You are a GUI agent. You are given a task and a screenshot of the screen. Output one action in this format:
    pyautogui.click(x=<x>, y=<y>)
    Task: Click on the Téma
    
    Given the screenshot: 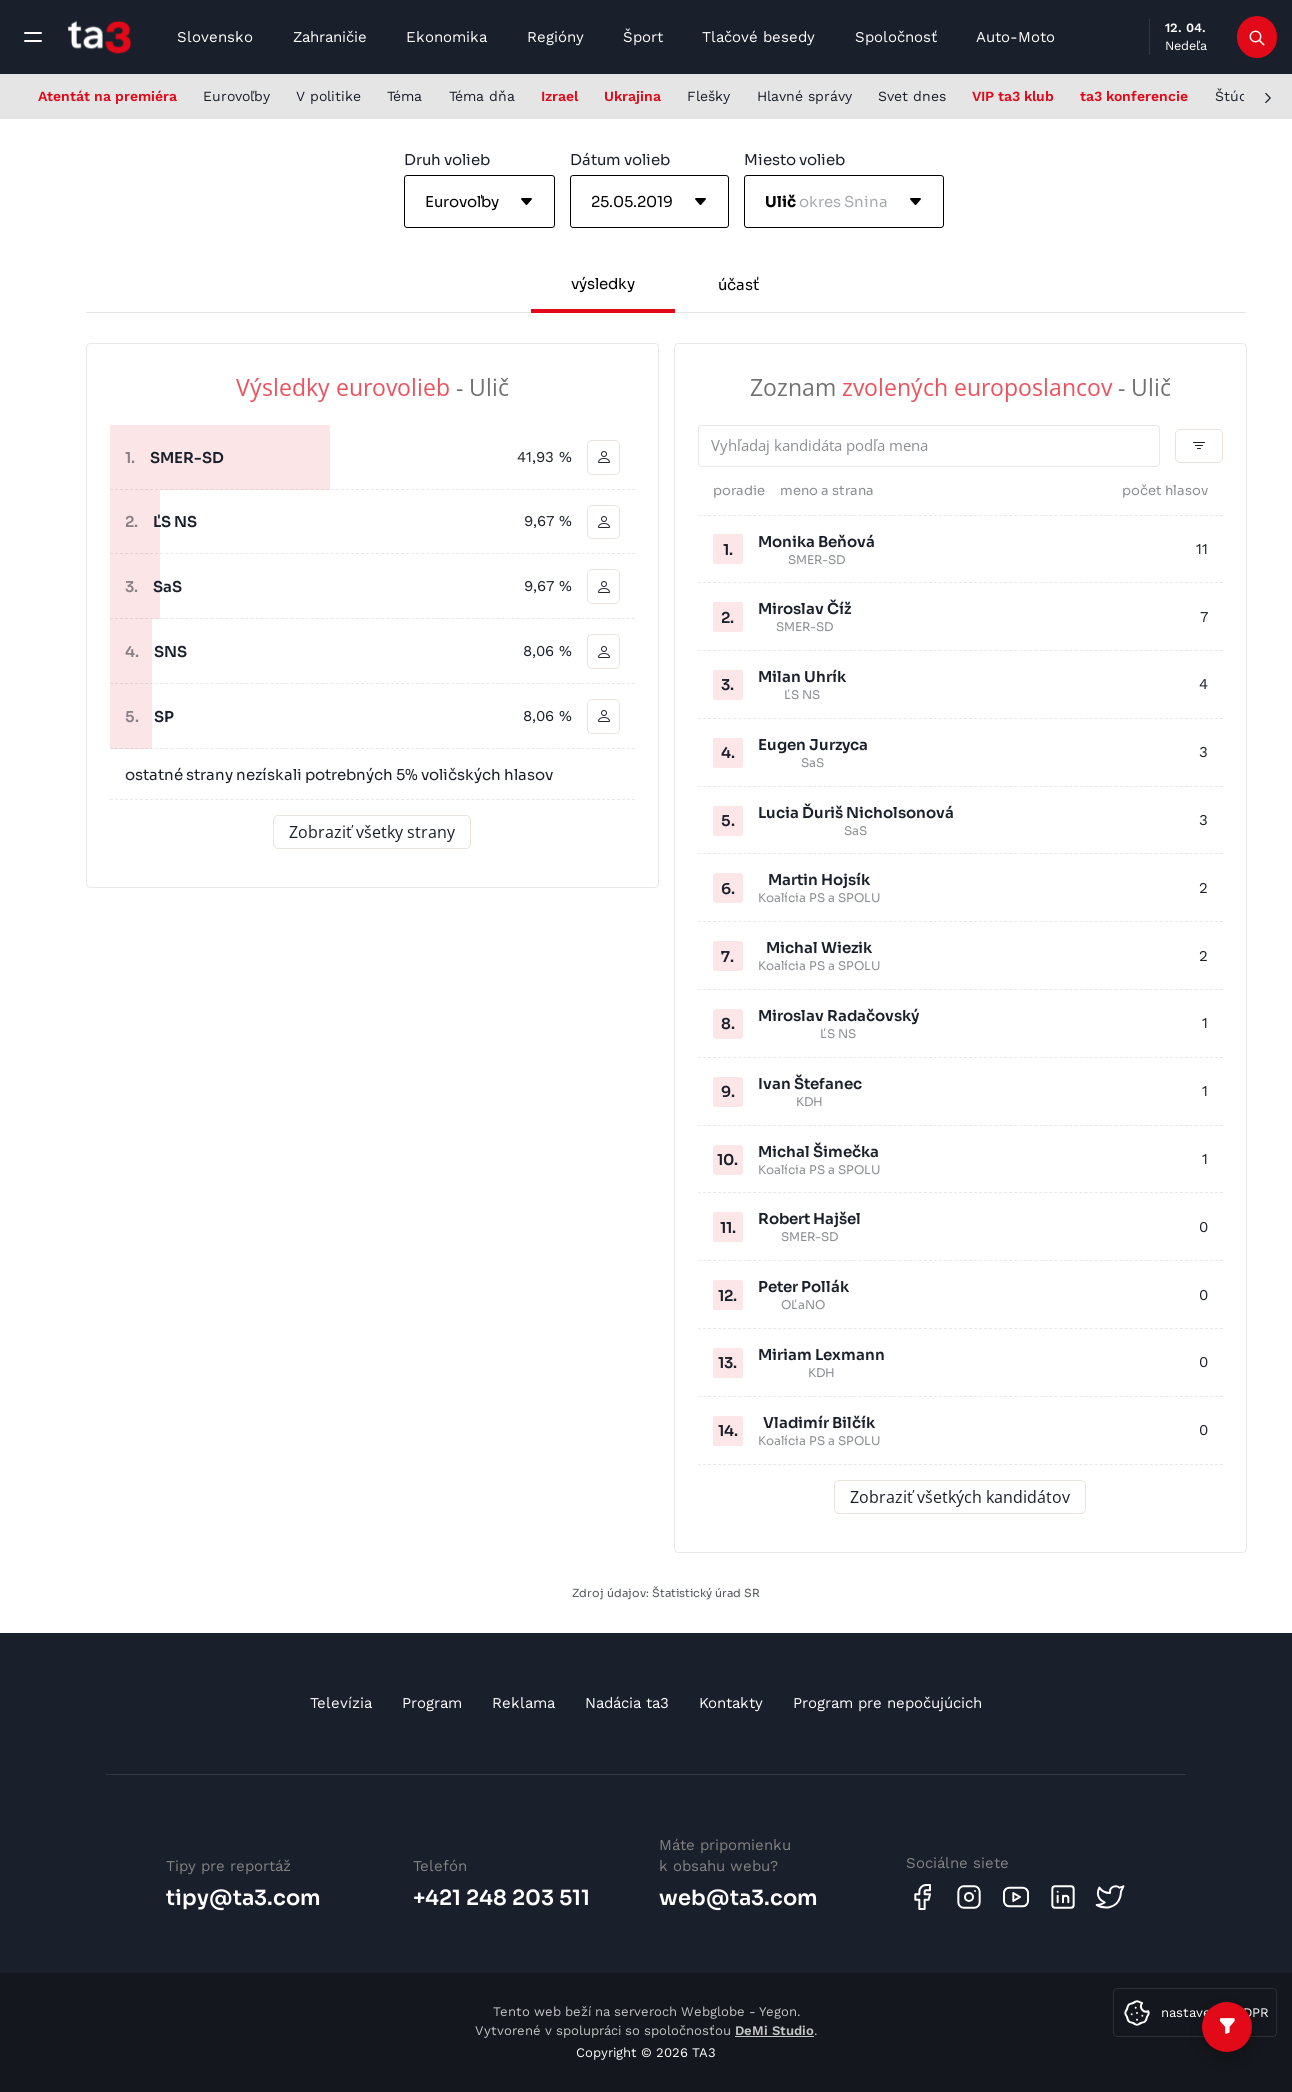 What is the action you would take?
    pyautogui.click(x=404, y=96)
    